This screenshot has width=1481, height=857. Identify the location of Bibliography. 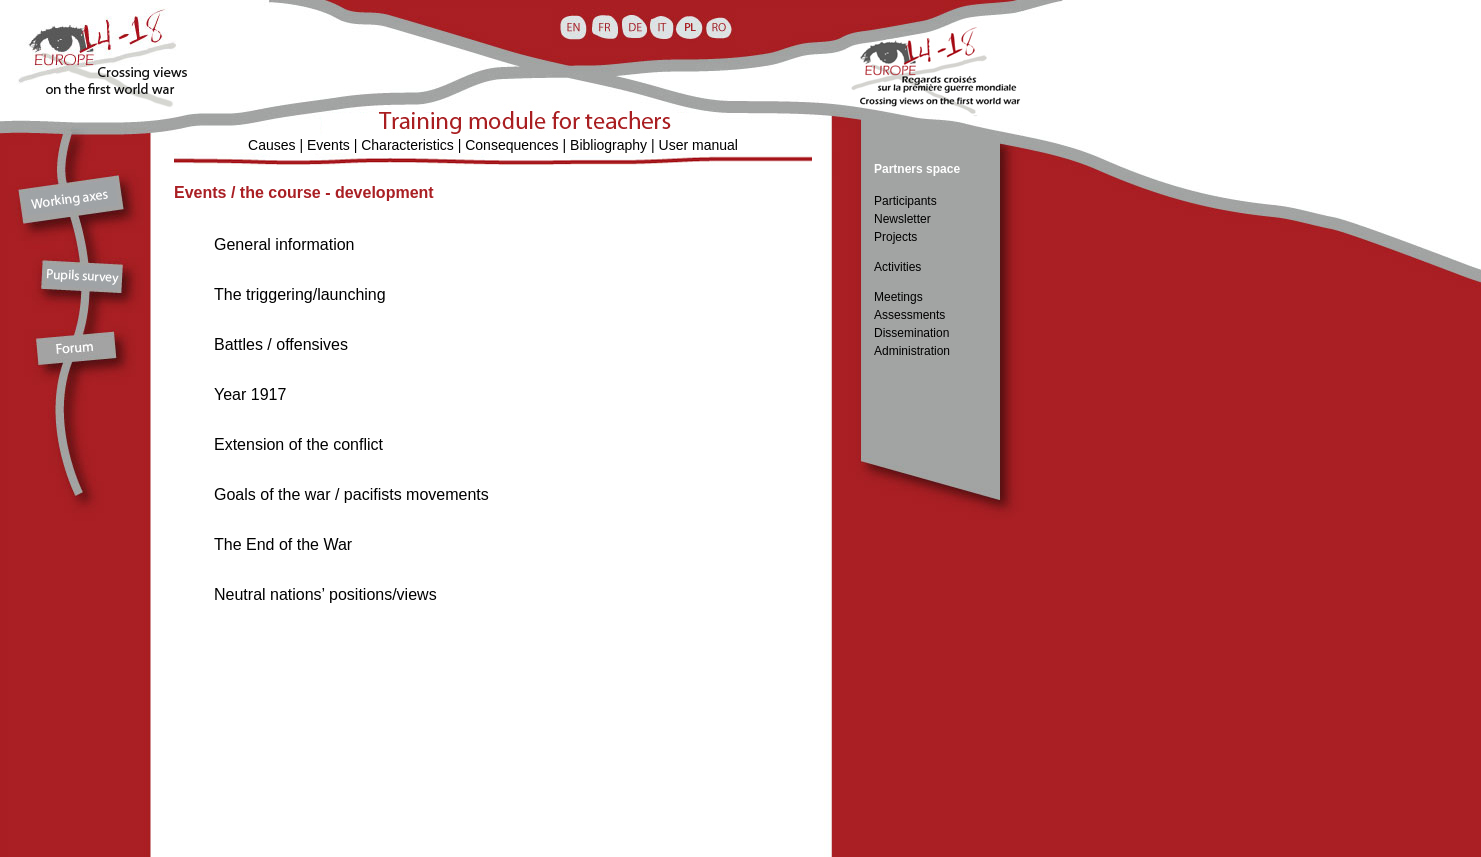
(608, 145).